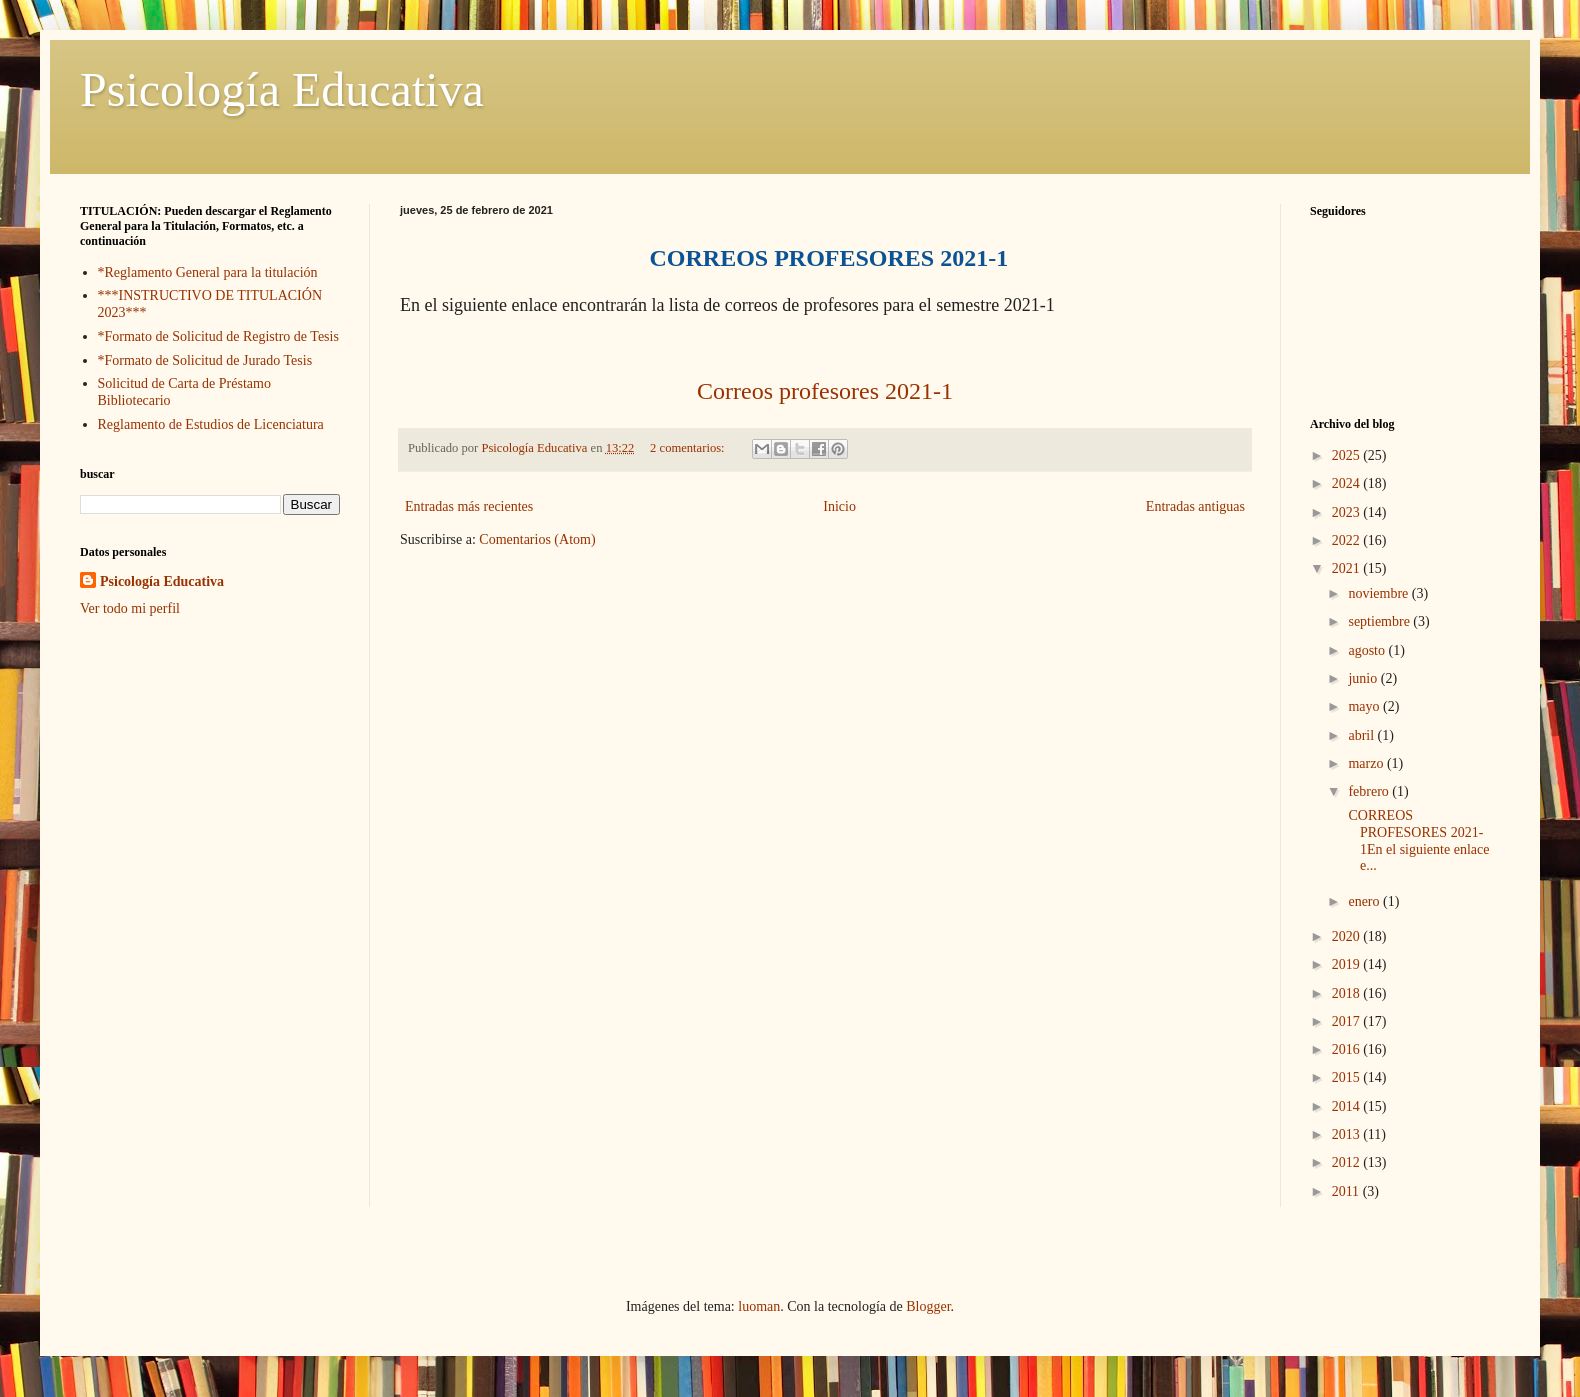 The image size is (1580, 1397). What do you see at coordinates (282, 89) in the screenshot?
I see `Psicología Educativa` at bounding box center [282, 89].